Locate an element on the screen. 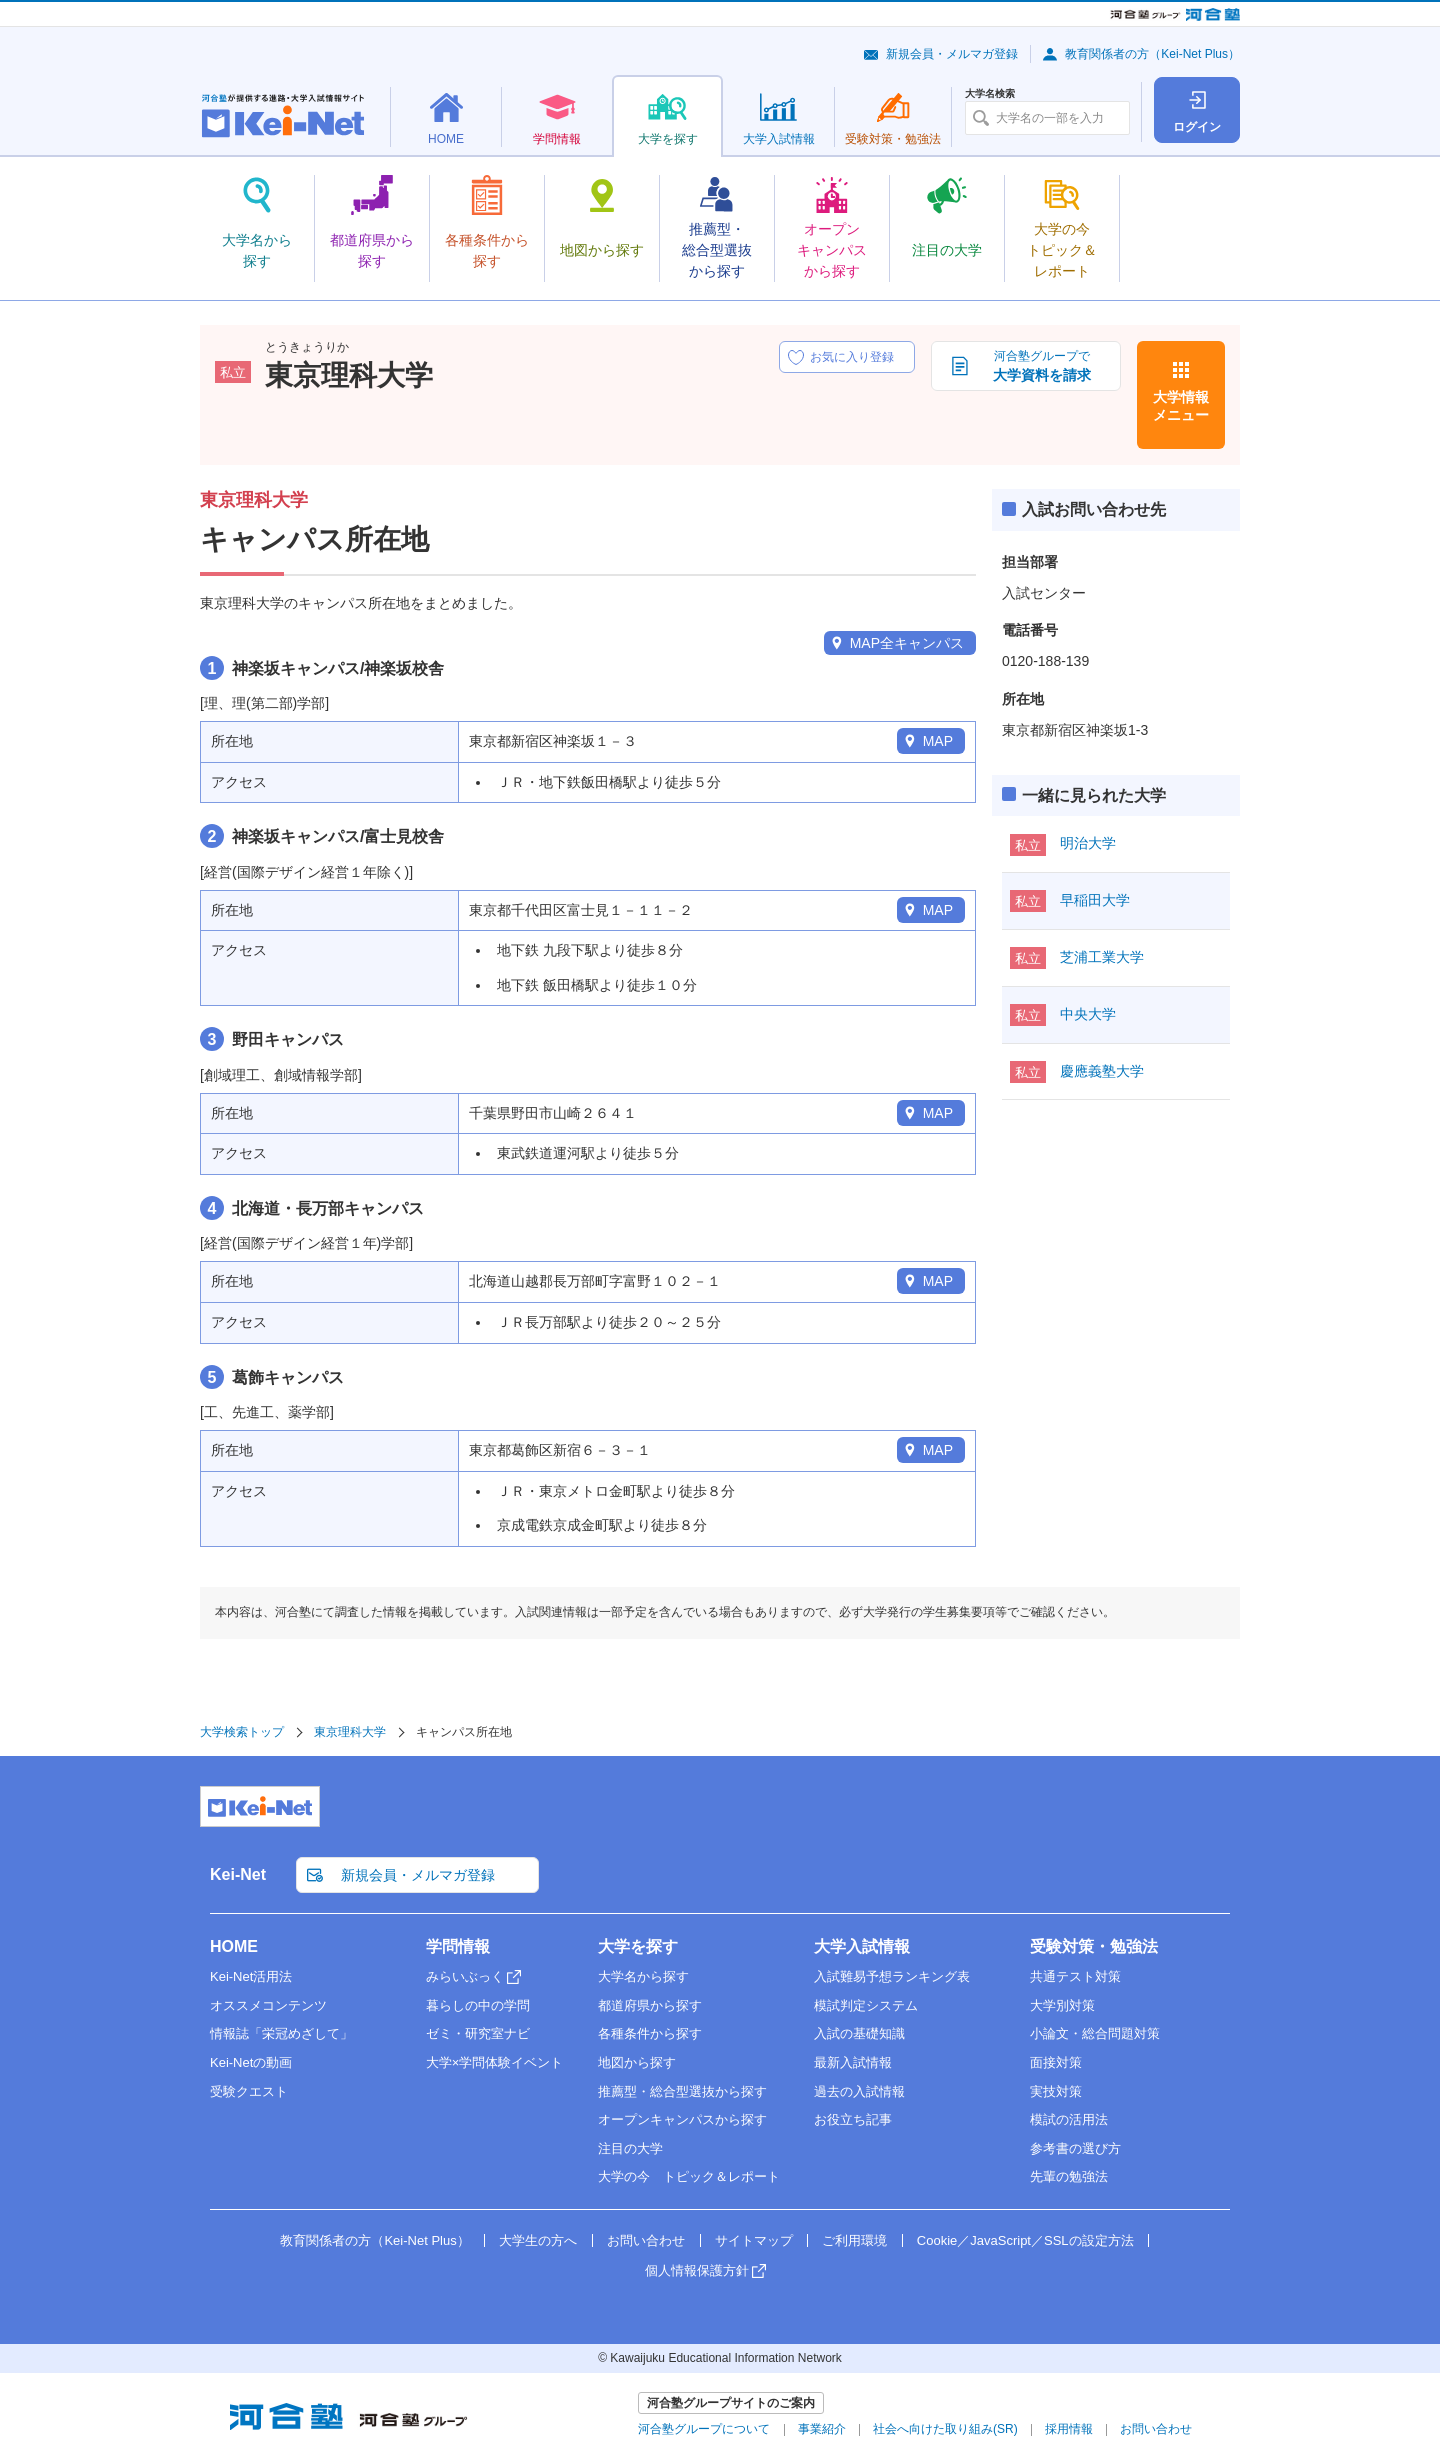 This screenshot has height=2461, width=1440. 社会へ向けた取り組み(SR) is located at coordinates (945, 2429).